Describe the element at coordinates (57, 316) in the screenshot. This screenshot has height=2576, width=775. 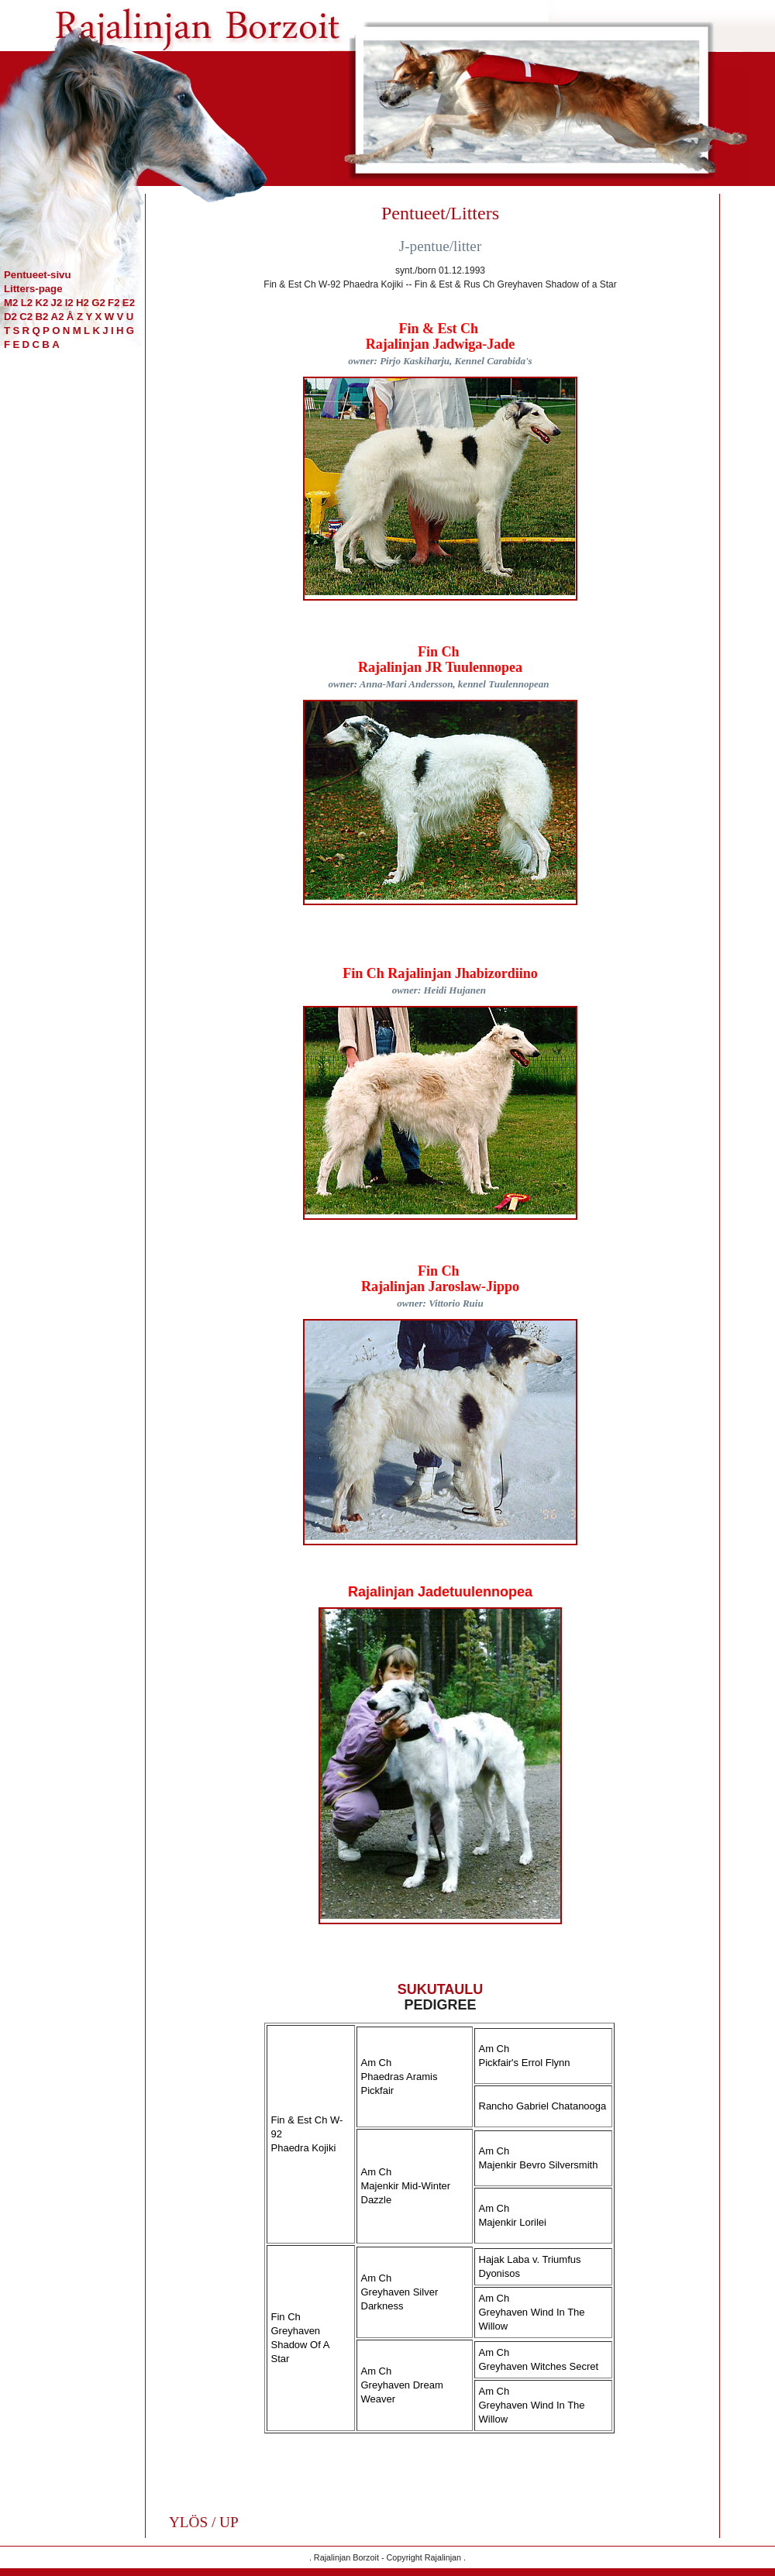
I see `A2` at that location.